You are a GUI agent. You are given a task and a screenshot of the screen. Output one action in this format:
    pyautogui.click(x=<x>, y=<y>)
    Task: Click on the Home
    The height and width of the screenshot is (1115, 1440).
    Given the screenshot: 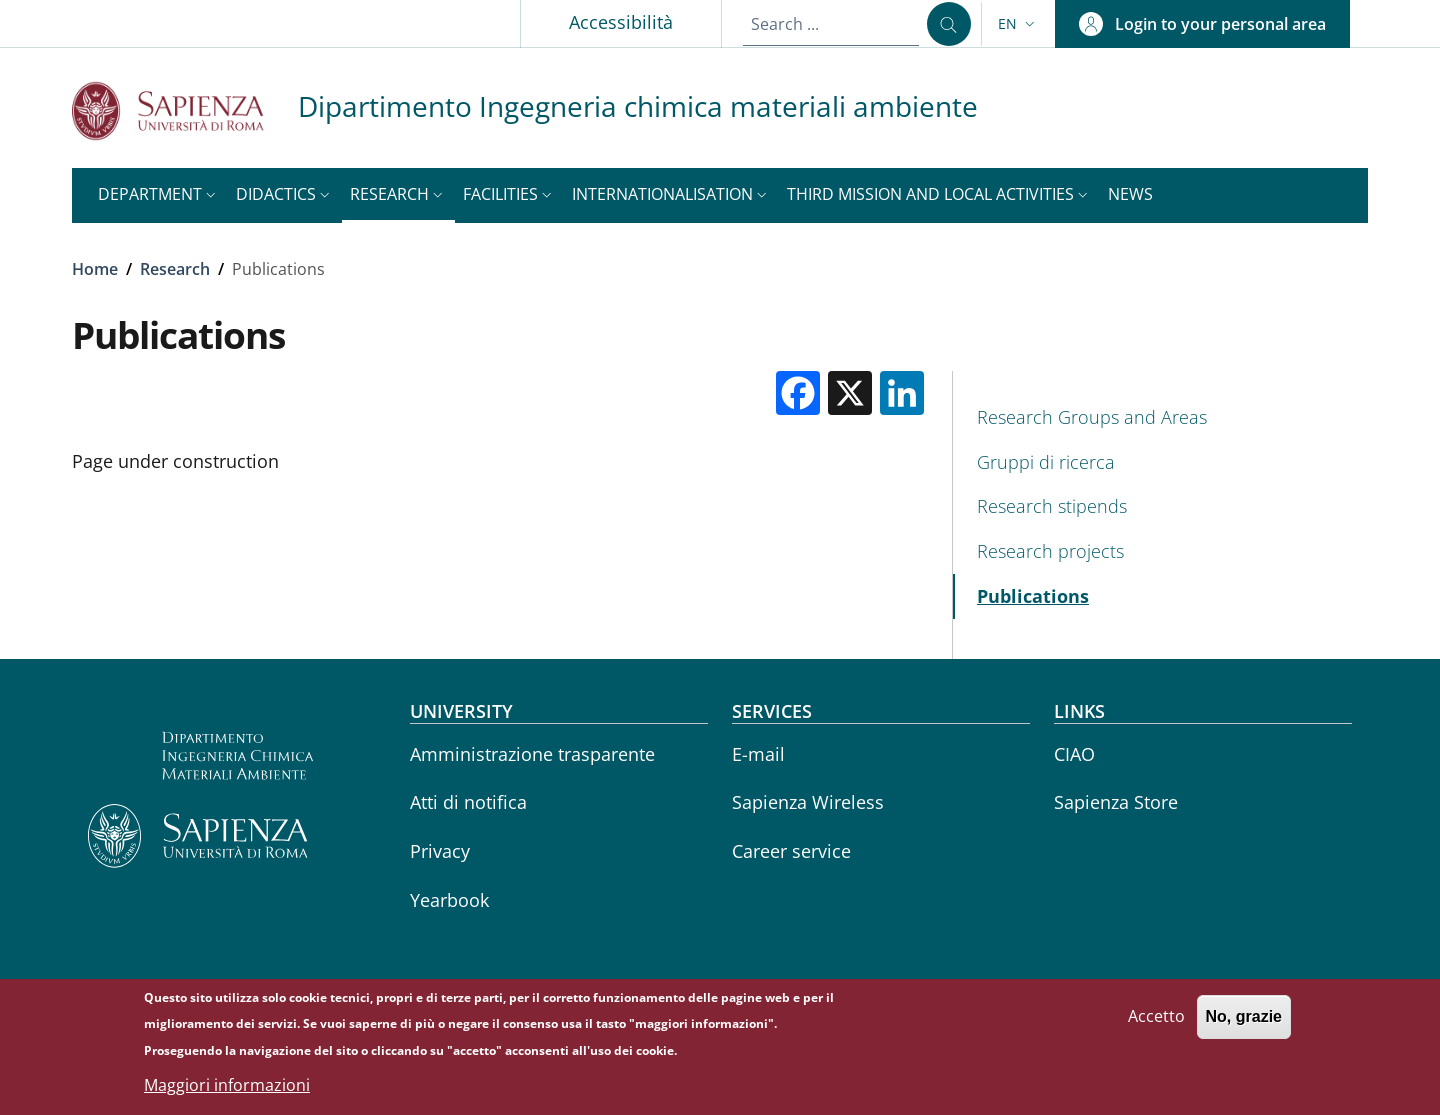 What is the action you would take?
    pyautogui.click(x=95, y=269)
    